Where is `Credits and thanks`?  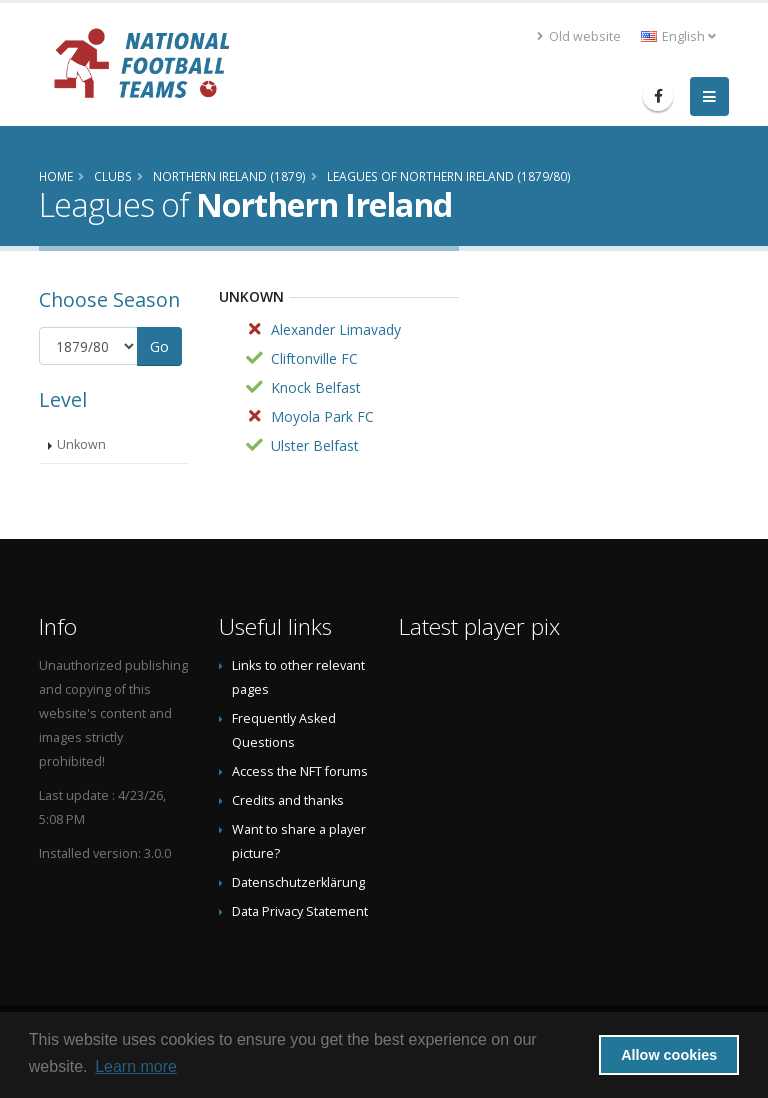
Credits and thanks is located at coordinates (288, 800).